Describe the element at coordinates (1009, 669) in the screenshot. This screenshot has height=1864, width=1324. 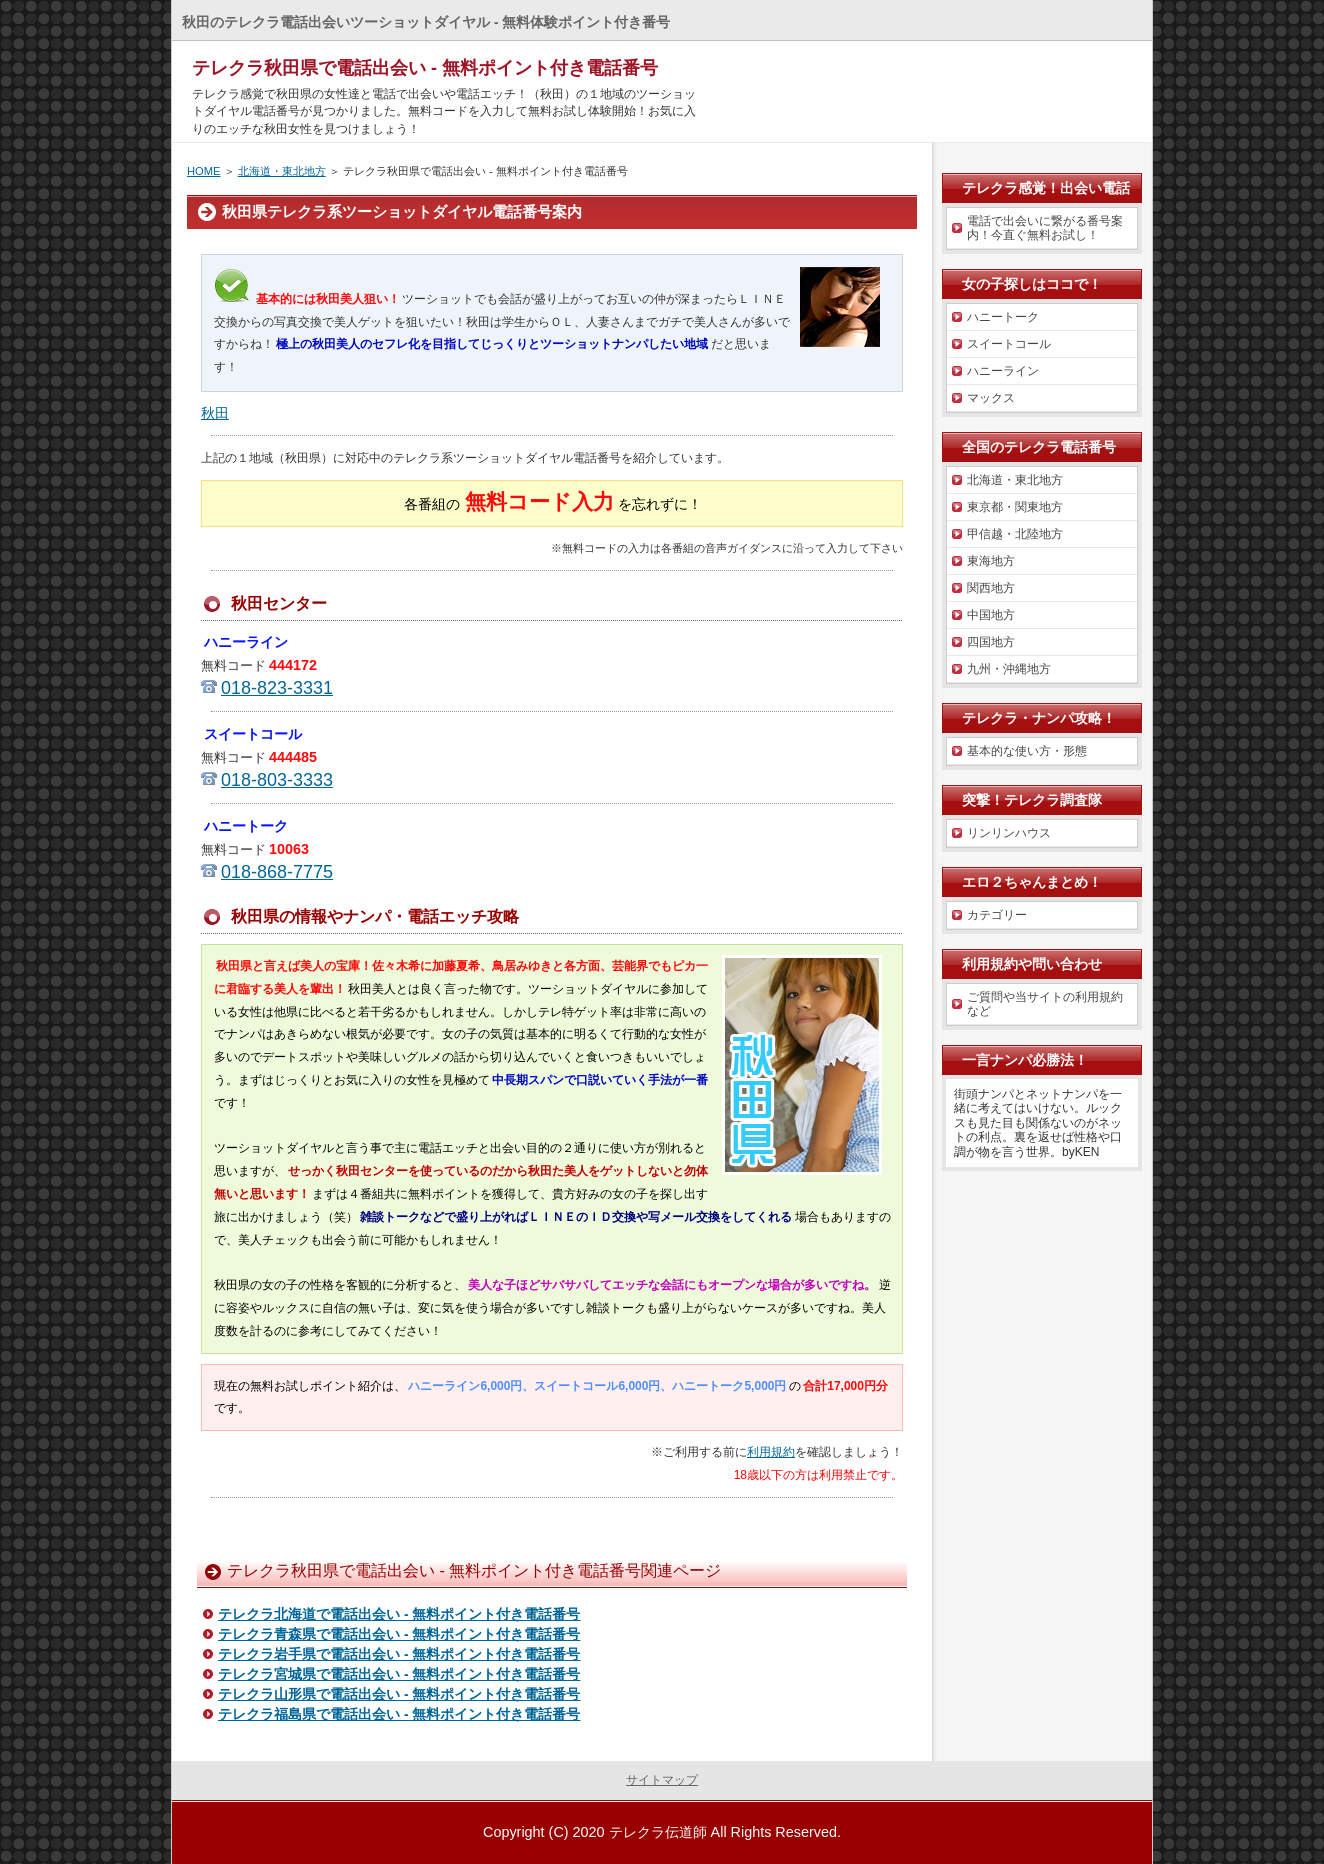
I see `九州・沖縄地方` at that location.